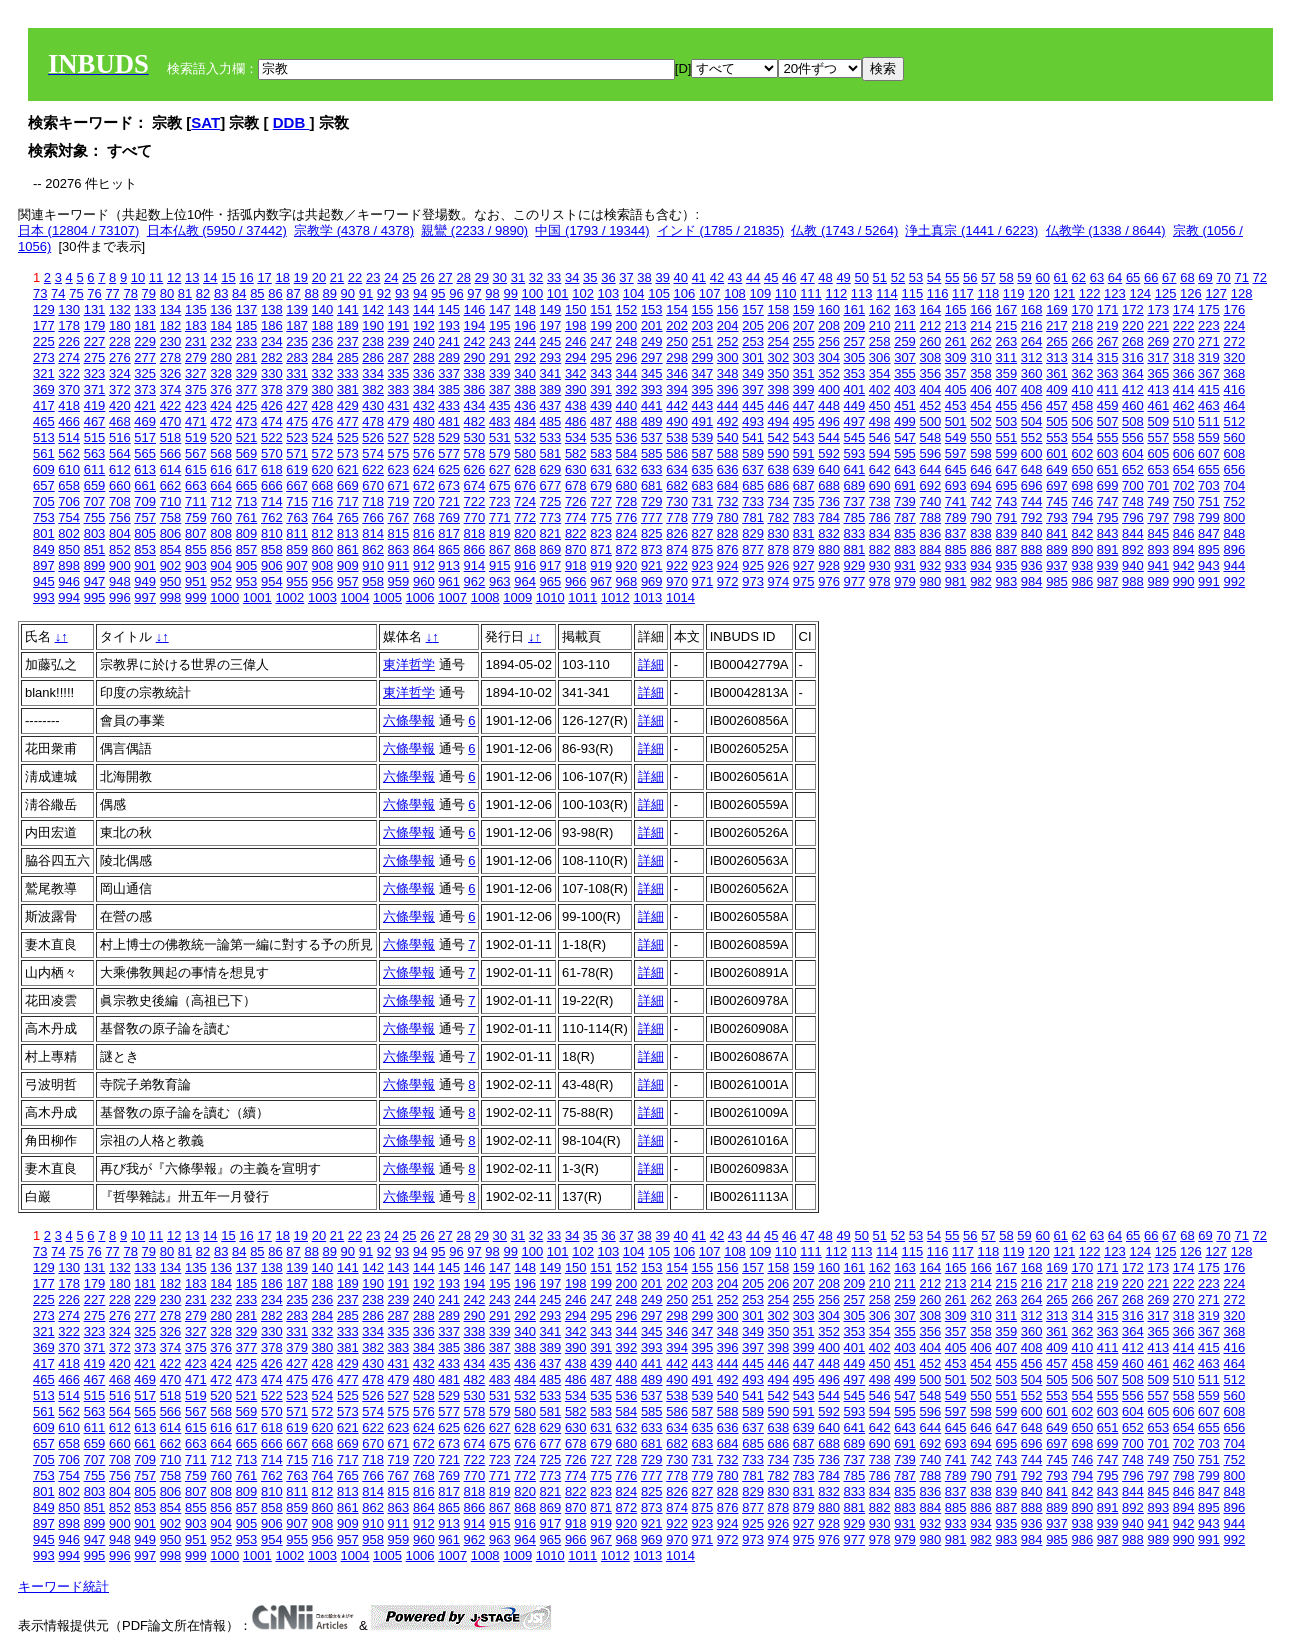 This screenshot has width=1301, height=1652. Describe the element at coordinates (145, 533) in the screenshot. I see `805` at that location.